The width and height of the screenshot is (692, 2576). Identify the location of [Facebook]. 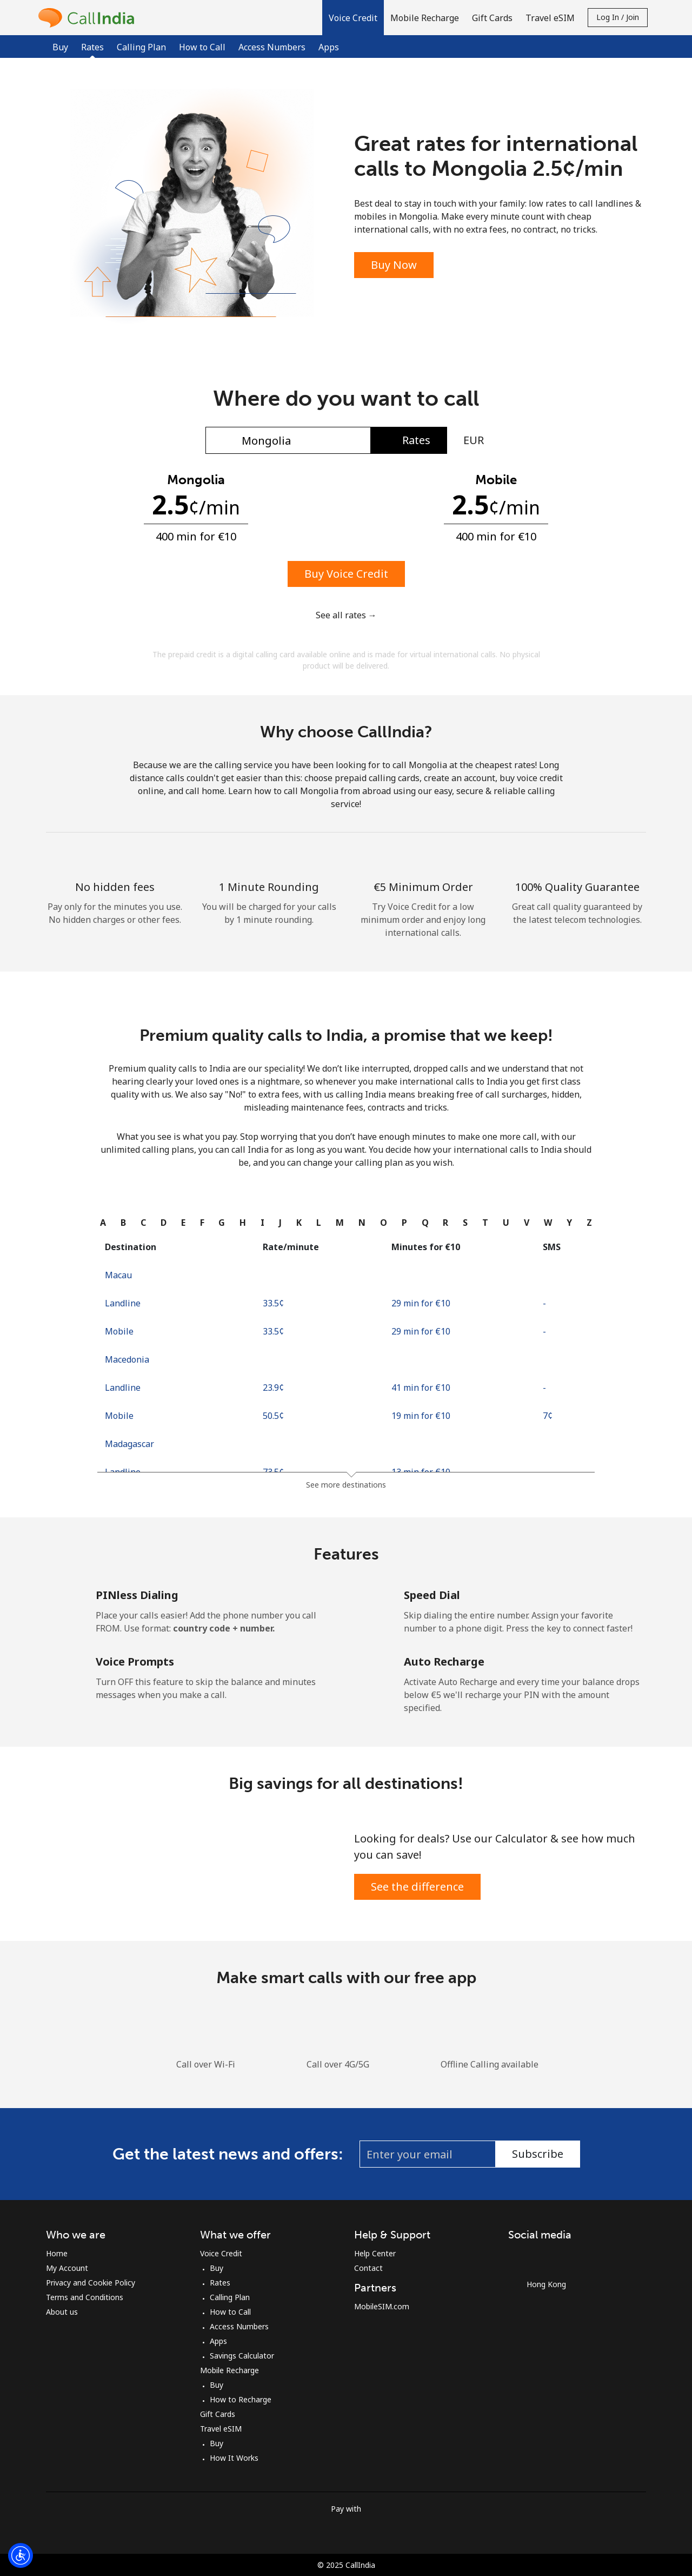
(520, 2257).